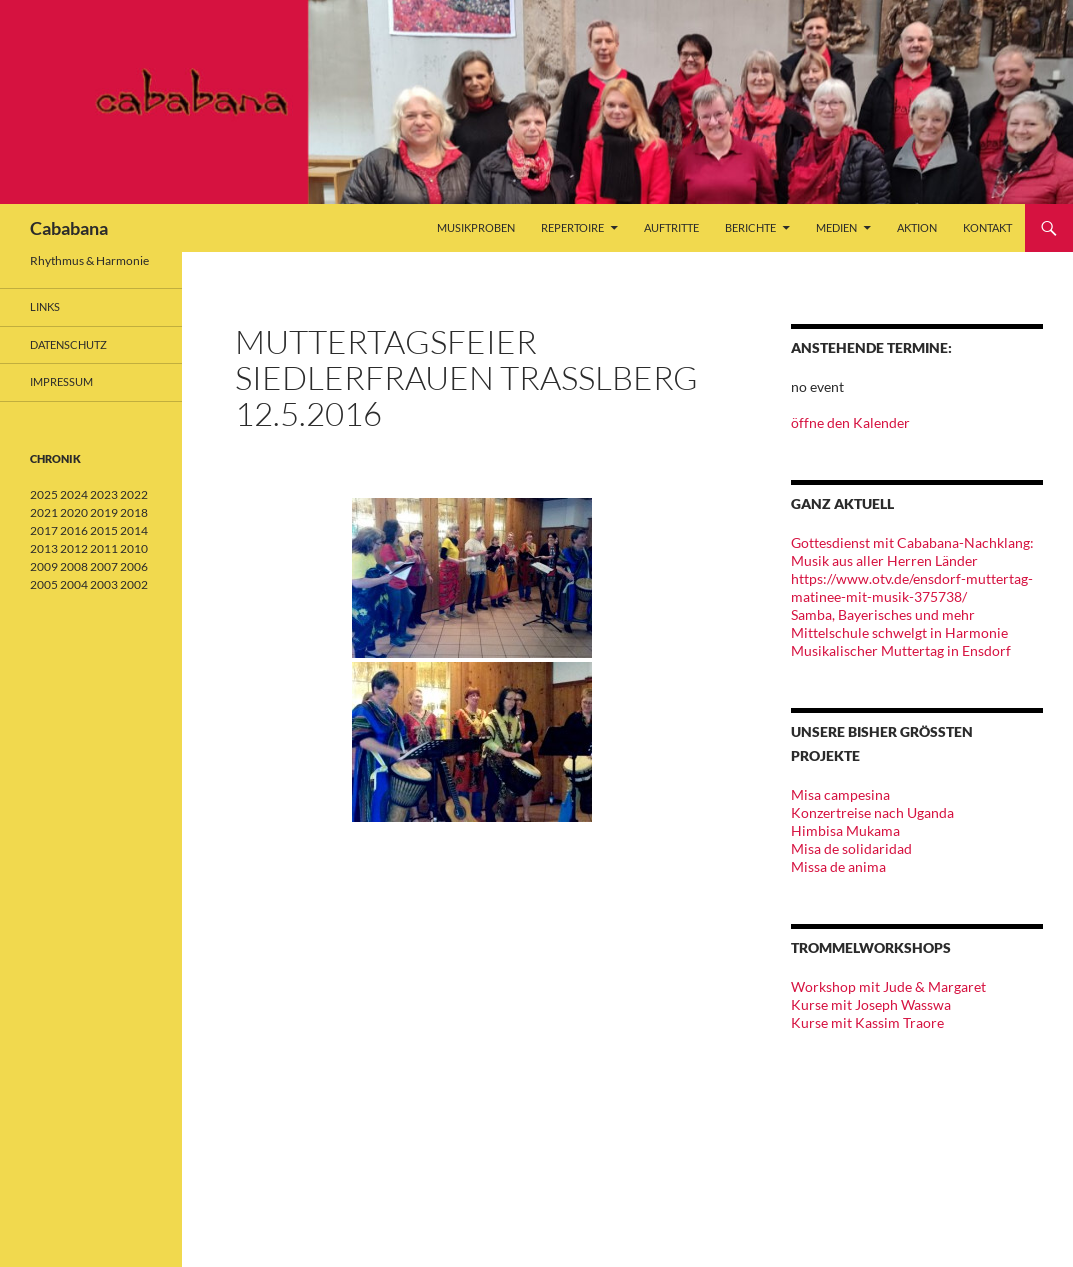 The image size is (1073, 1267). Describe the element at coordinates (917, 227) in the screenshot. I see `Aktion` at that location.